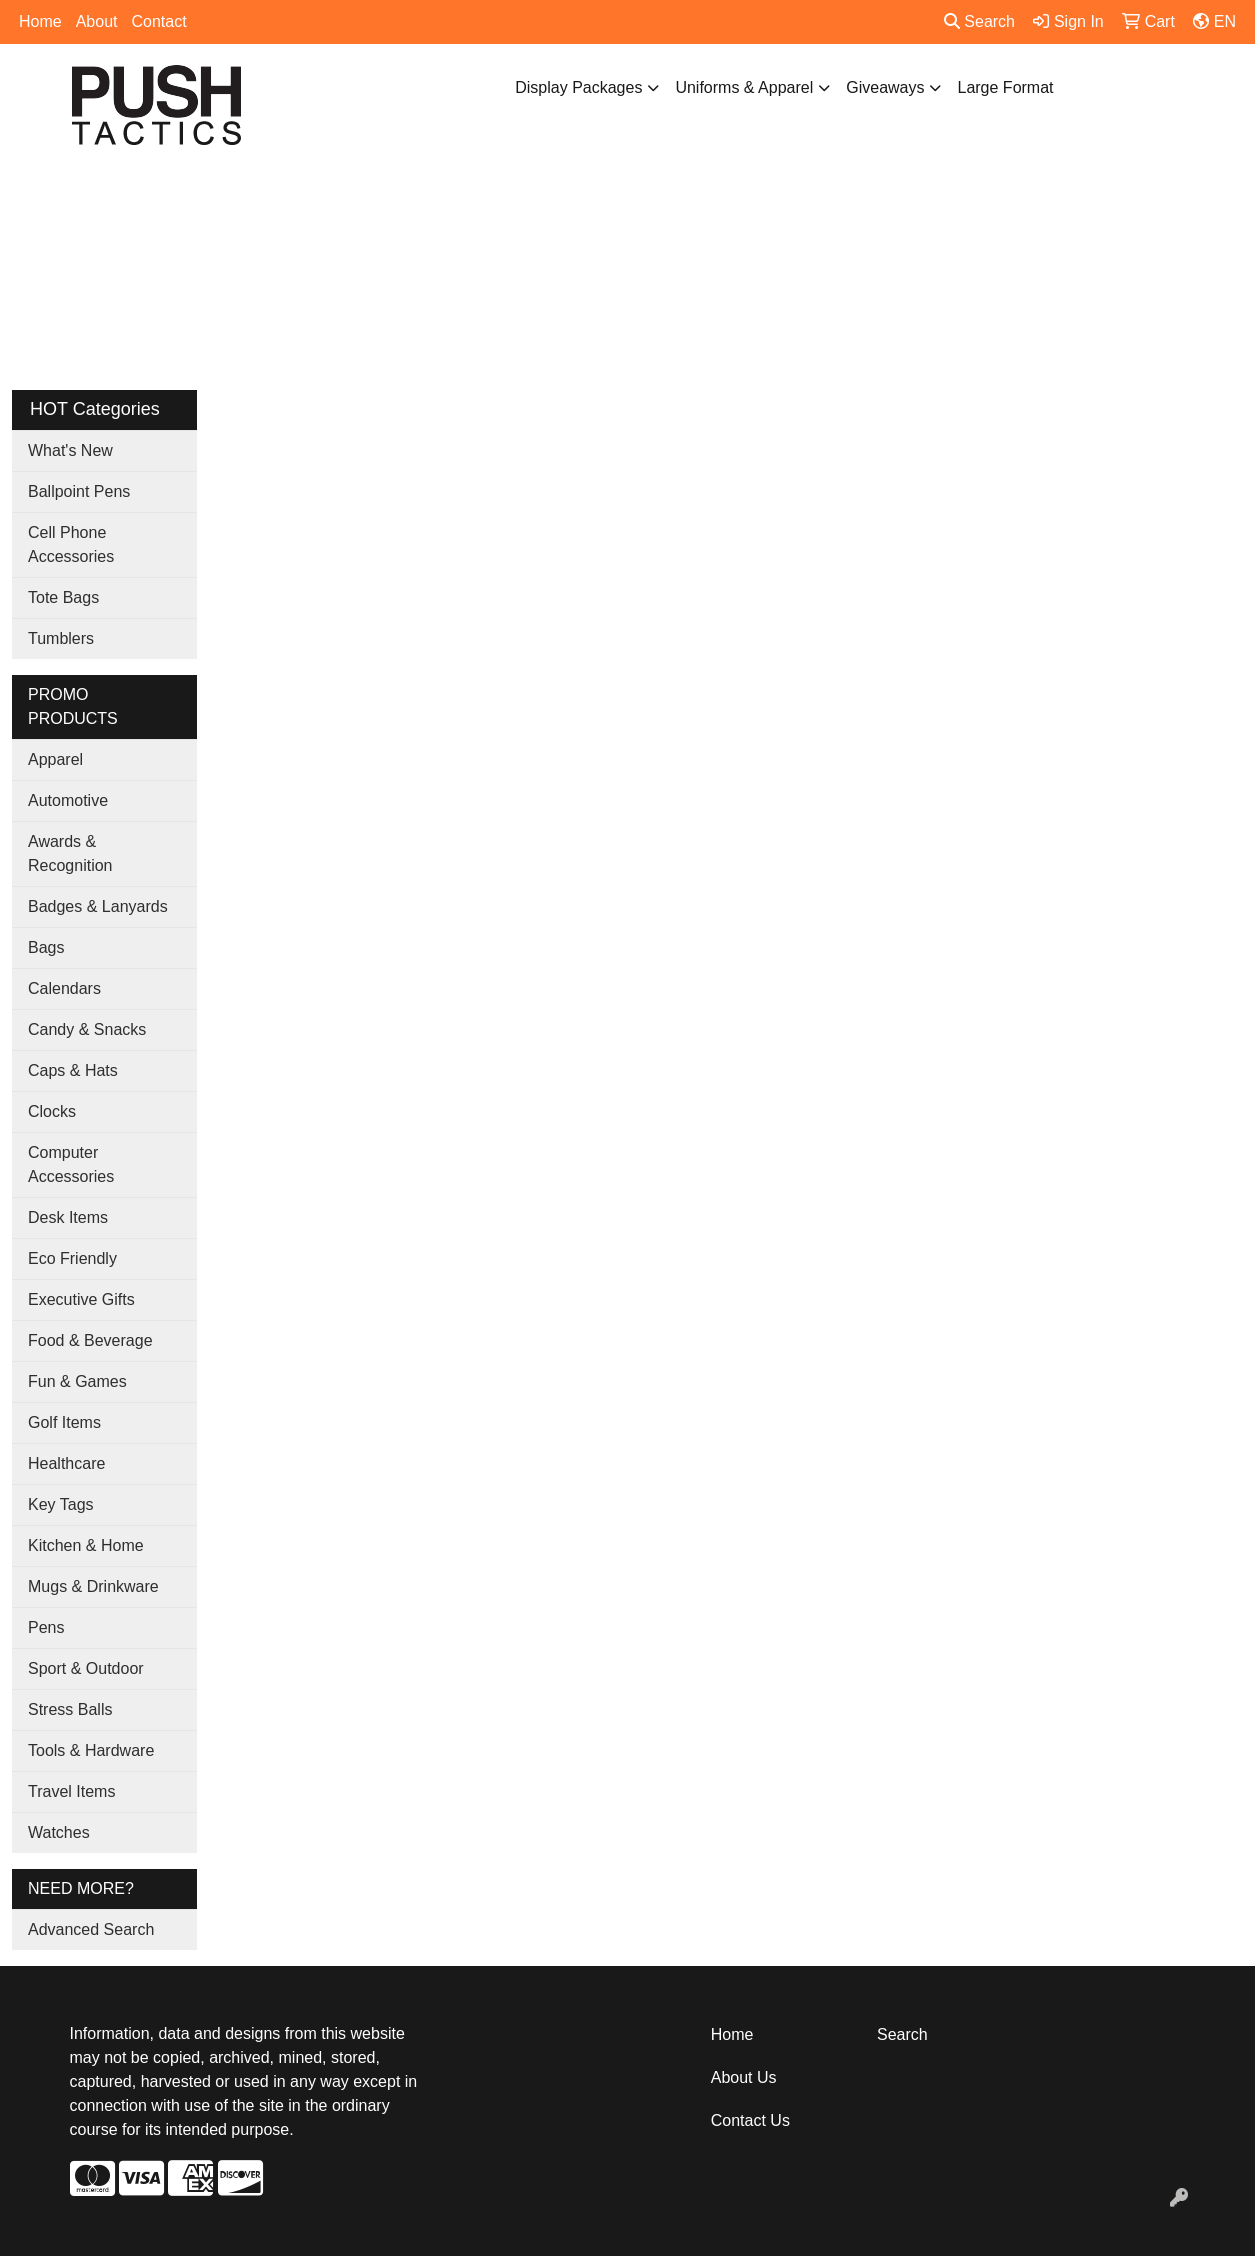  Describe the element at coordinates (64, 1422) in the screenshot. I see `Golf Items` at that location.